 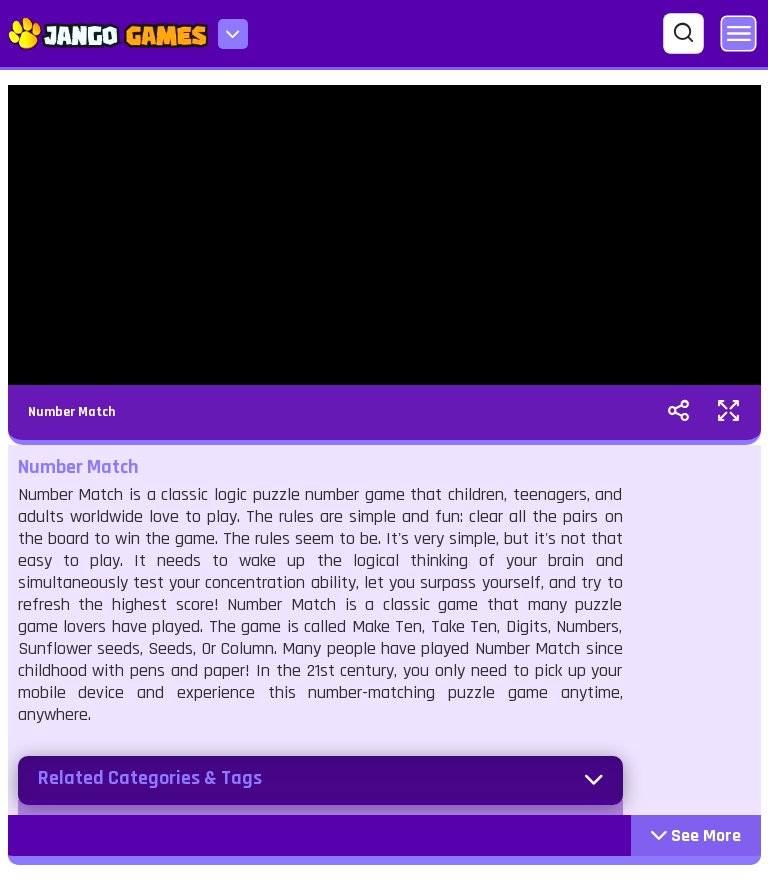 What do you see at coordinates (71, 412) in the screenshot?
I see `Number Match` at bounding box center [71, 412].